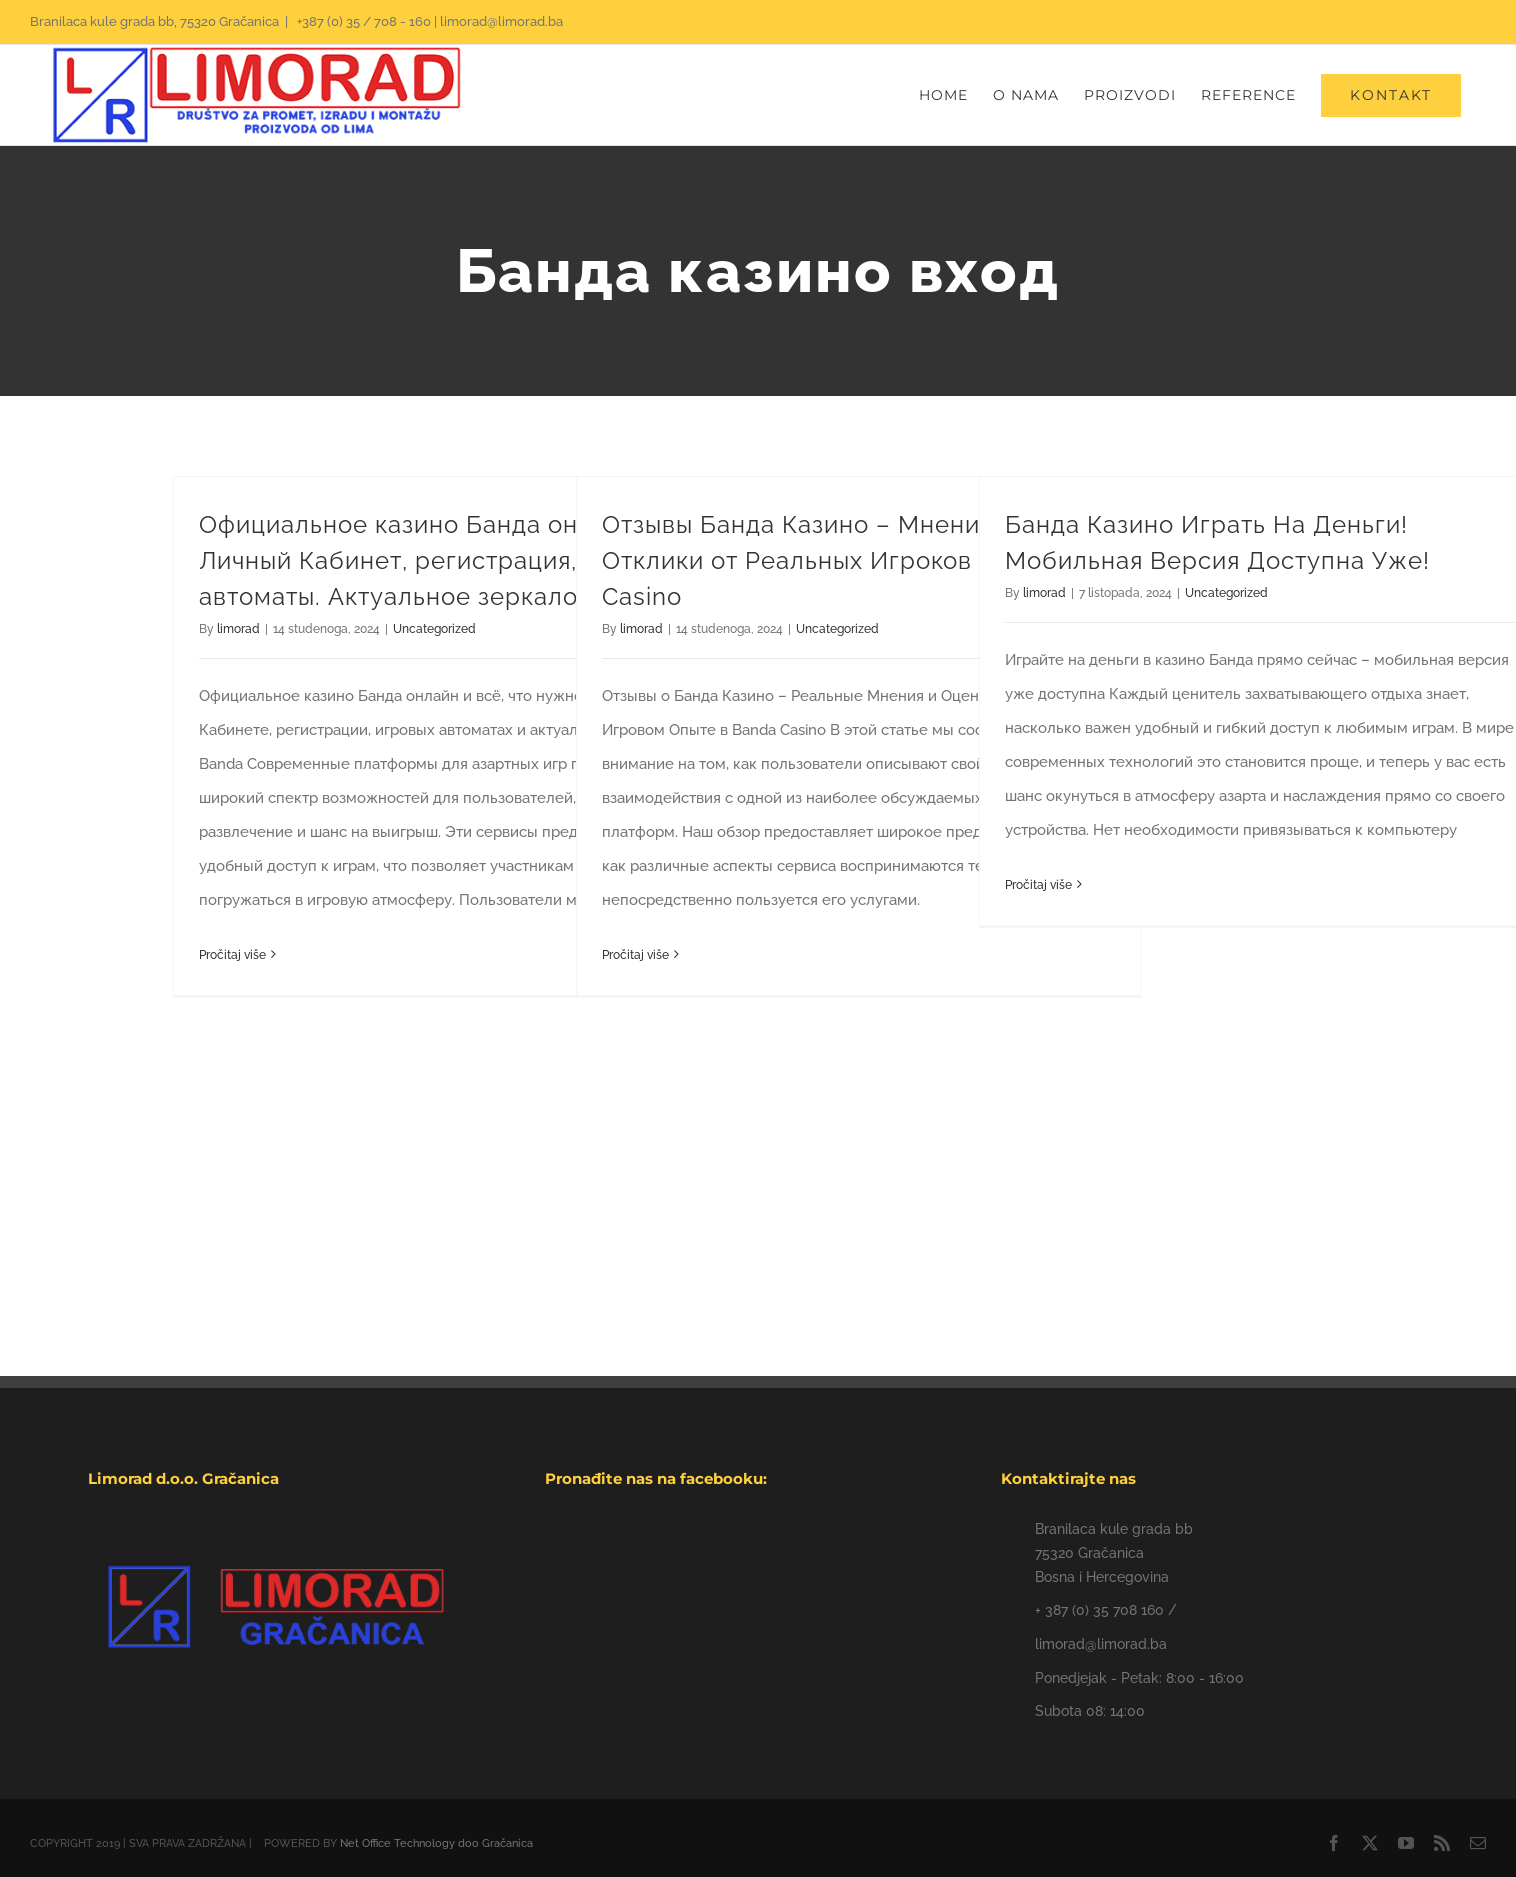  I want to click on limorad, so click(238, 629).